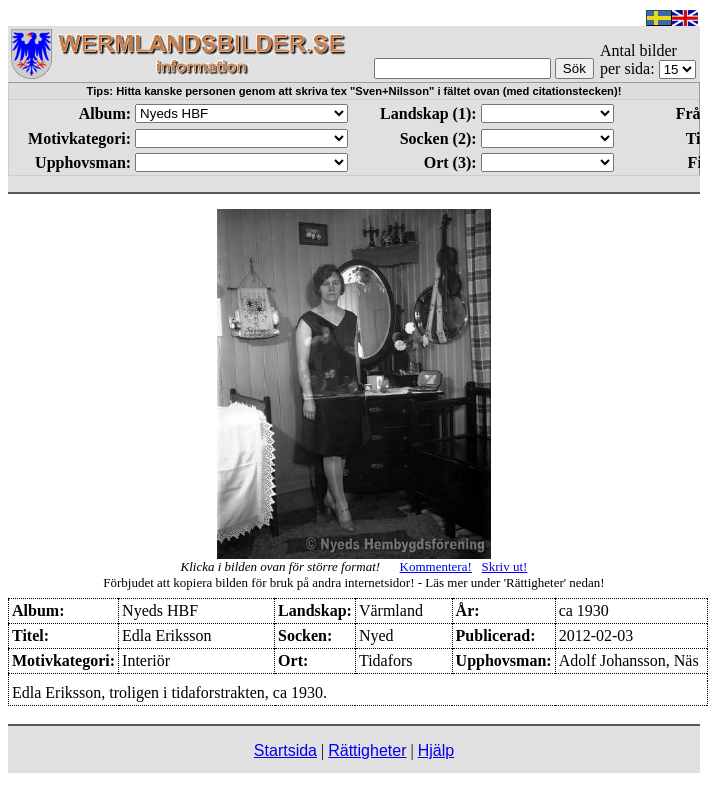 Image resolution: width=708 pixels, height=794 pixels. Describe the element at coordinates (354, 91) in the screenshot. I see `Tips: Hitta kanske personen genom att skriva tex "Sven+Nilsson" i fältet ovan (med citationstecken)!` at that location.